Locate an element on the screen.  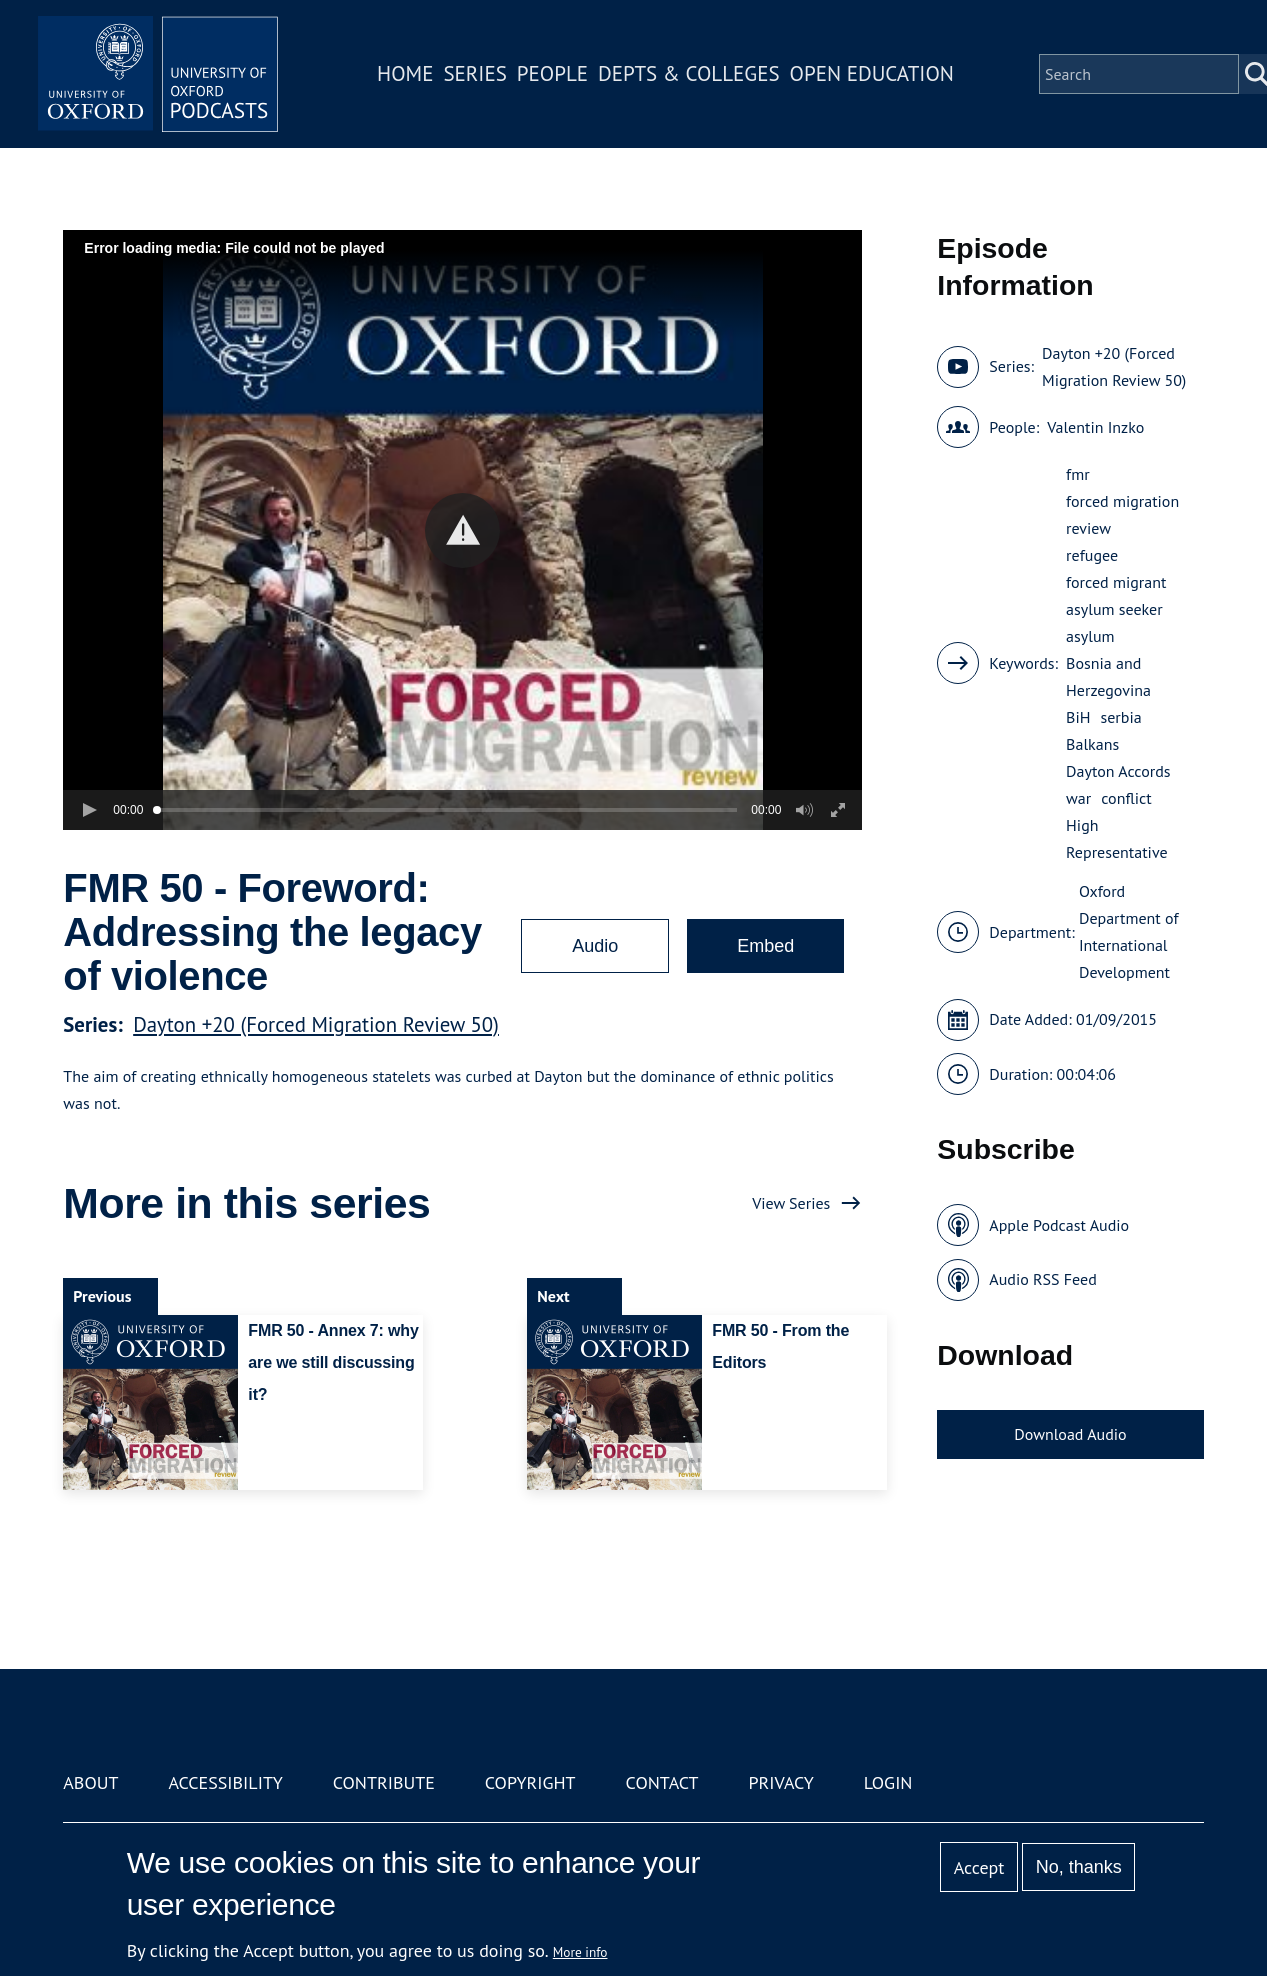
asylum is located at coordinates (1090, 636).